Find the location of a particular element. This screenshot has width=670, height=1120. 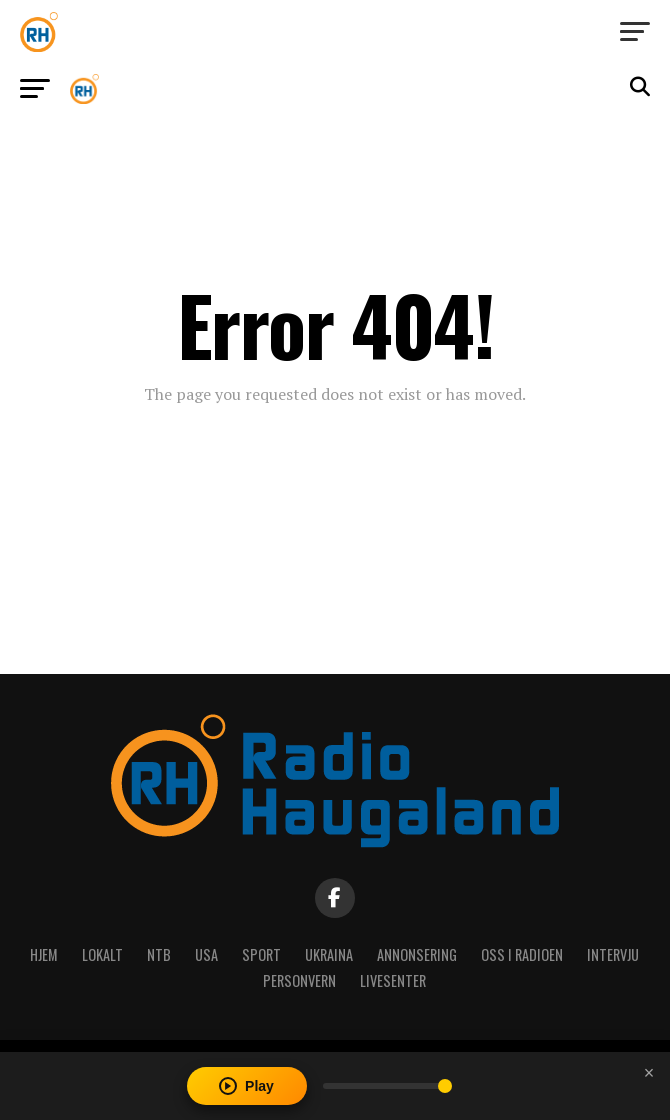

Lokalt is located at coordinates (102, 954).